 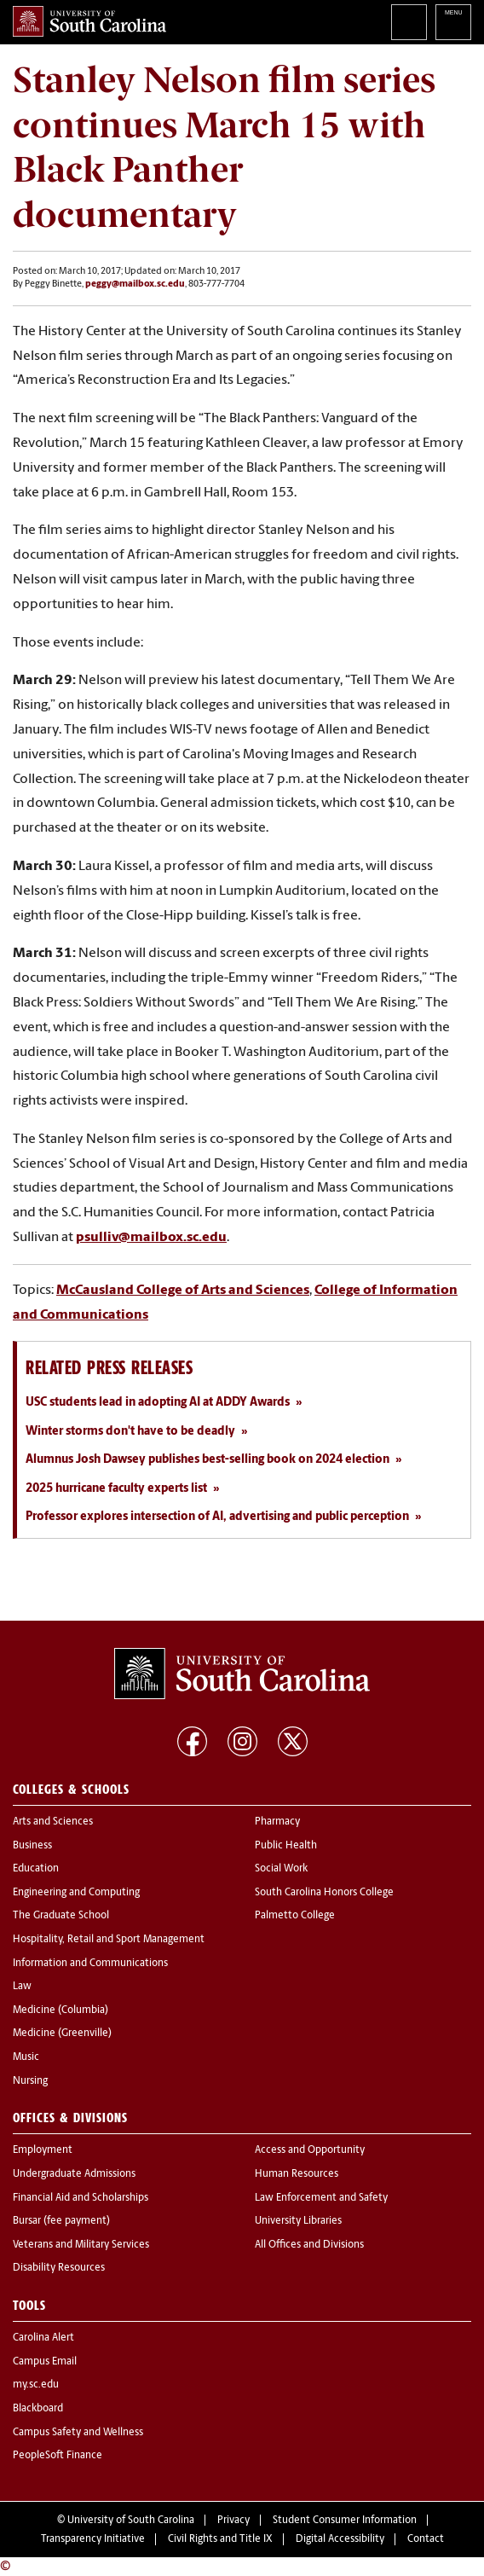 I want to click on Employment, so click(x=42, y=2150).